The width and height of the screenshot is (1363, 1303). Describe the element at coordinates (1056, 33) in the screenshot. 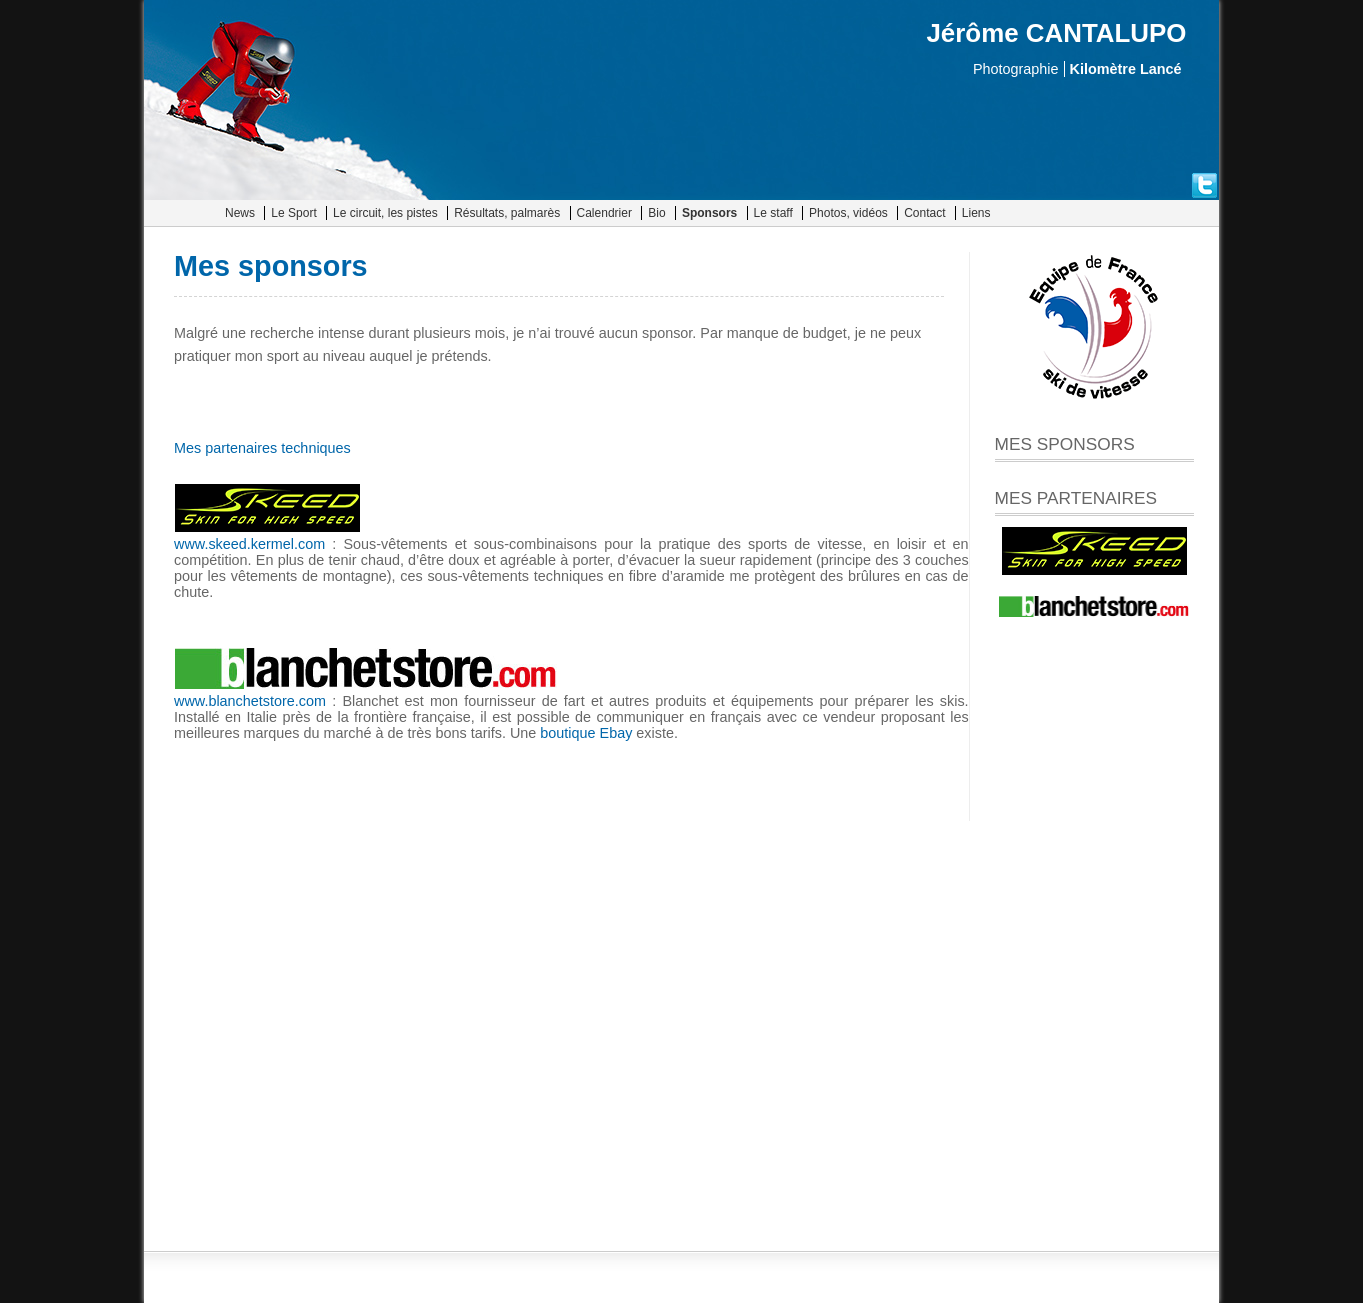

I see `Jérôme CANTALUPO` at that location.